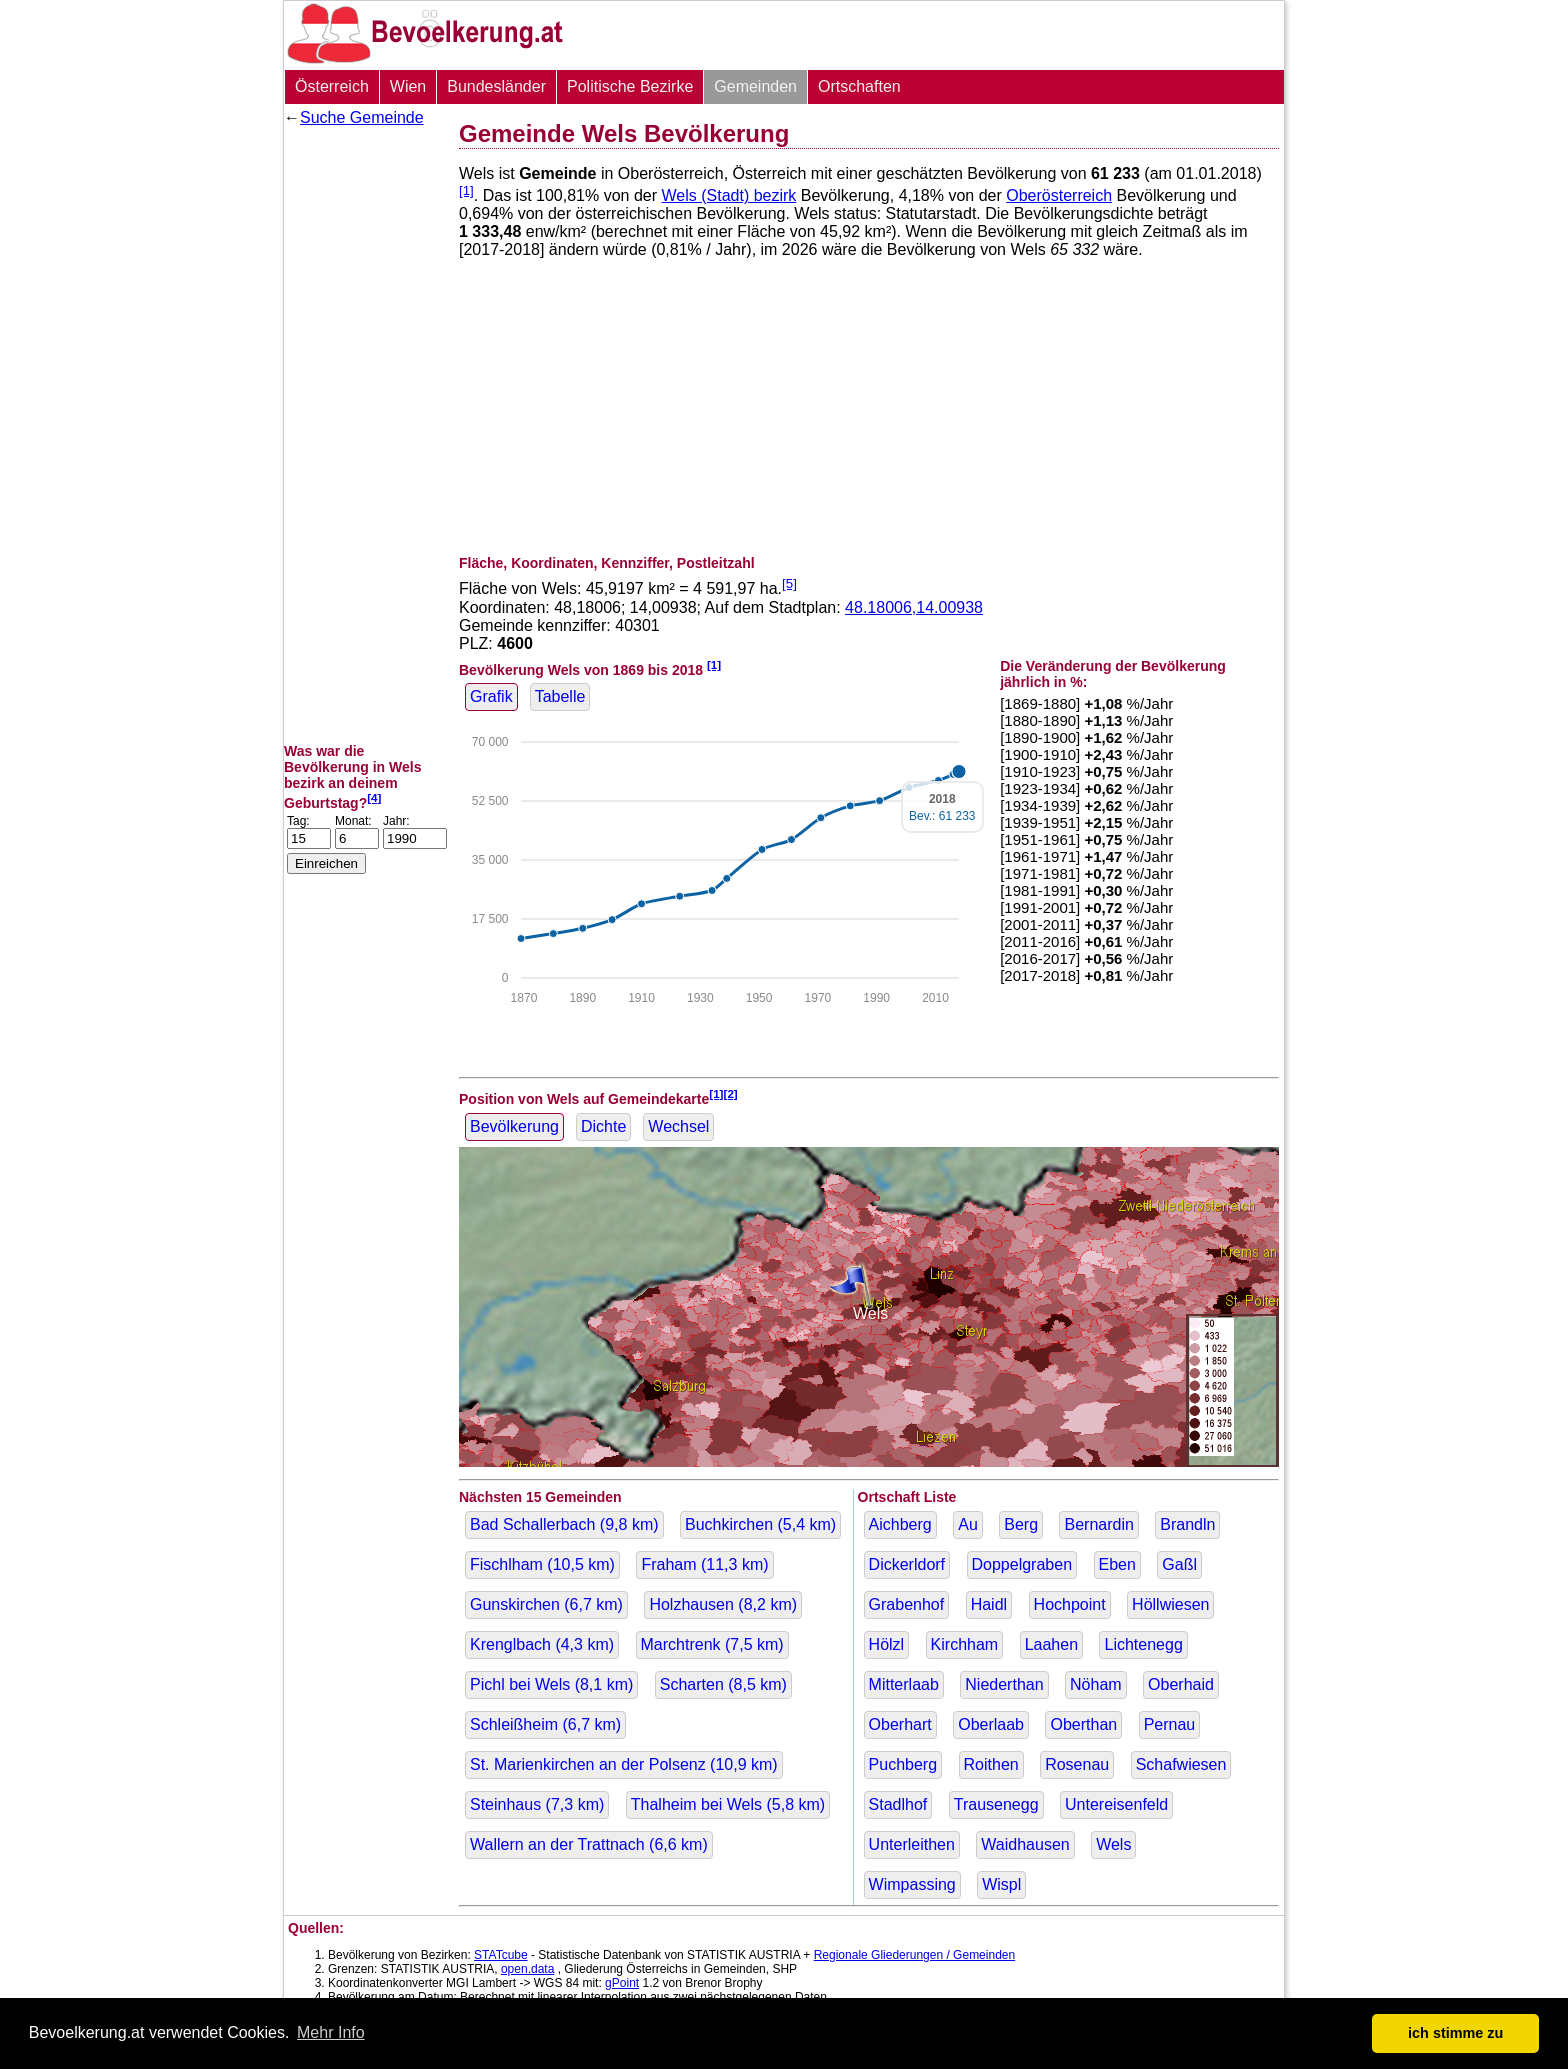 The width and height of the screenshot is (1568, 2069). Describe the element at coordinates (755, 86) in the screenshot. I see `Gemeinden` at that location.